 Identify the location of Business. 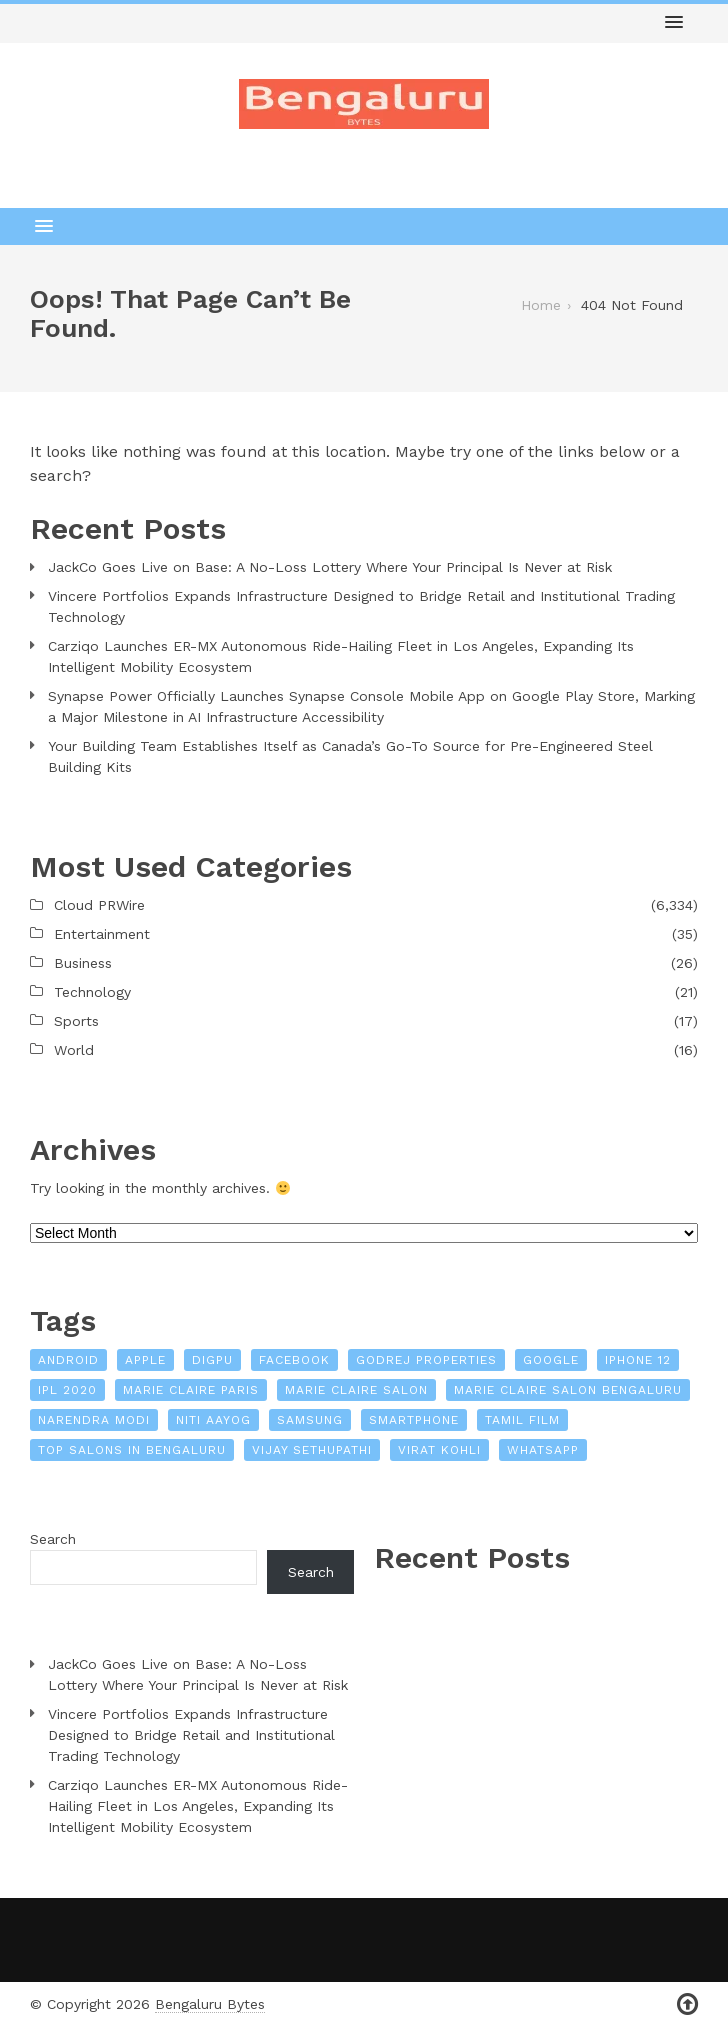
(83, 963).